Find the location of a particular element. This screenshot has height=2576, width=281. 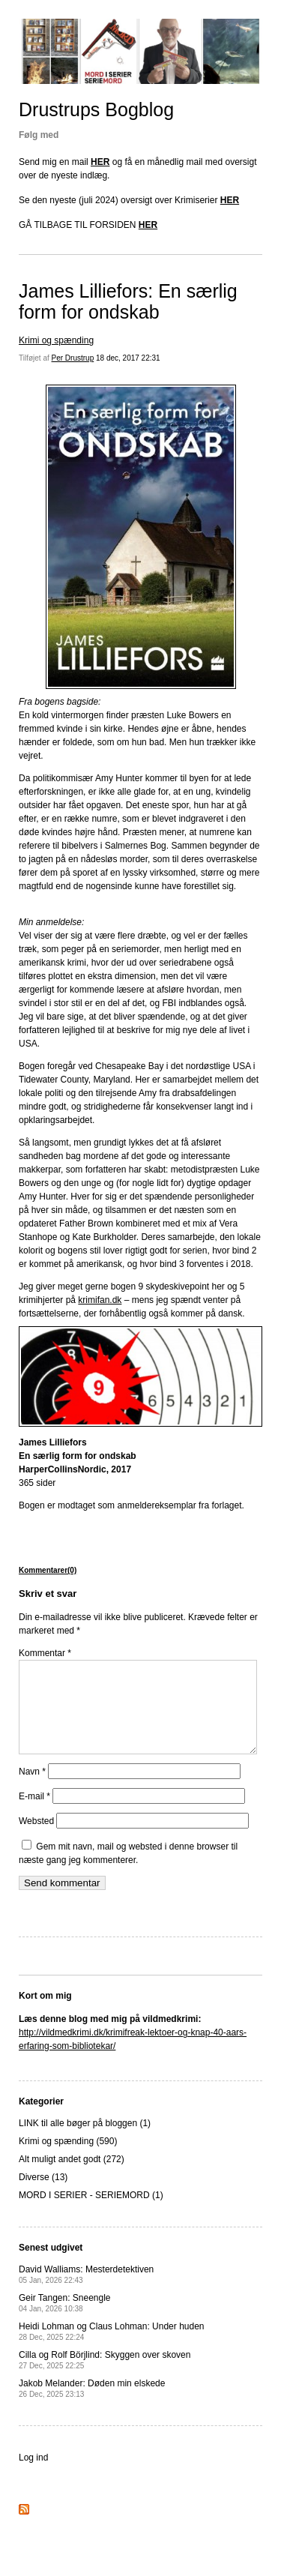

Krimi og spænding (590) is located at coordinates (68, 2159).